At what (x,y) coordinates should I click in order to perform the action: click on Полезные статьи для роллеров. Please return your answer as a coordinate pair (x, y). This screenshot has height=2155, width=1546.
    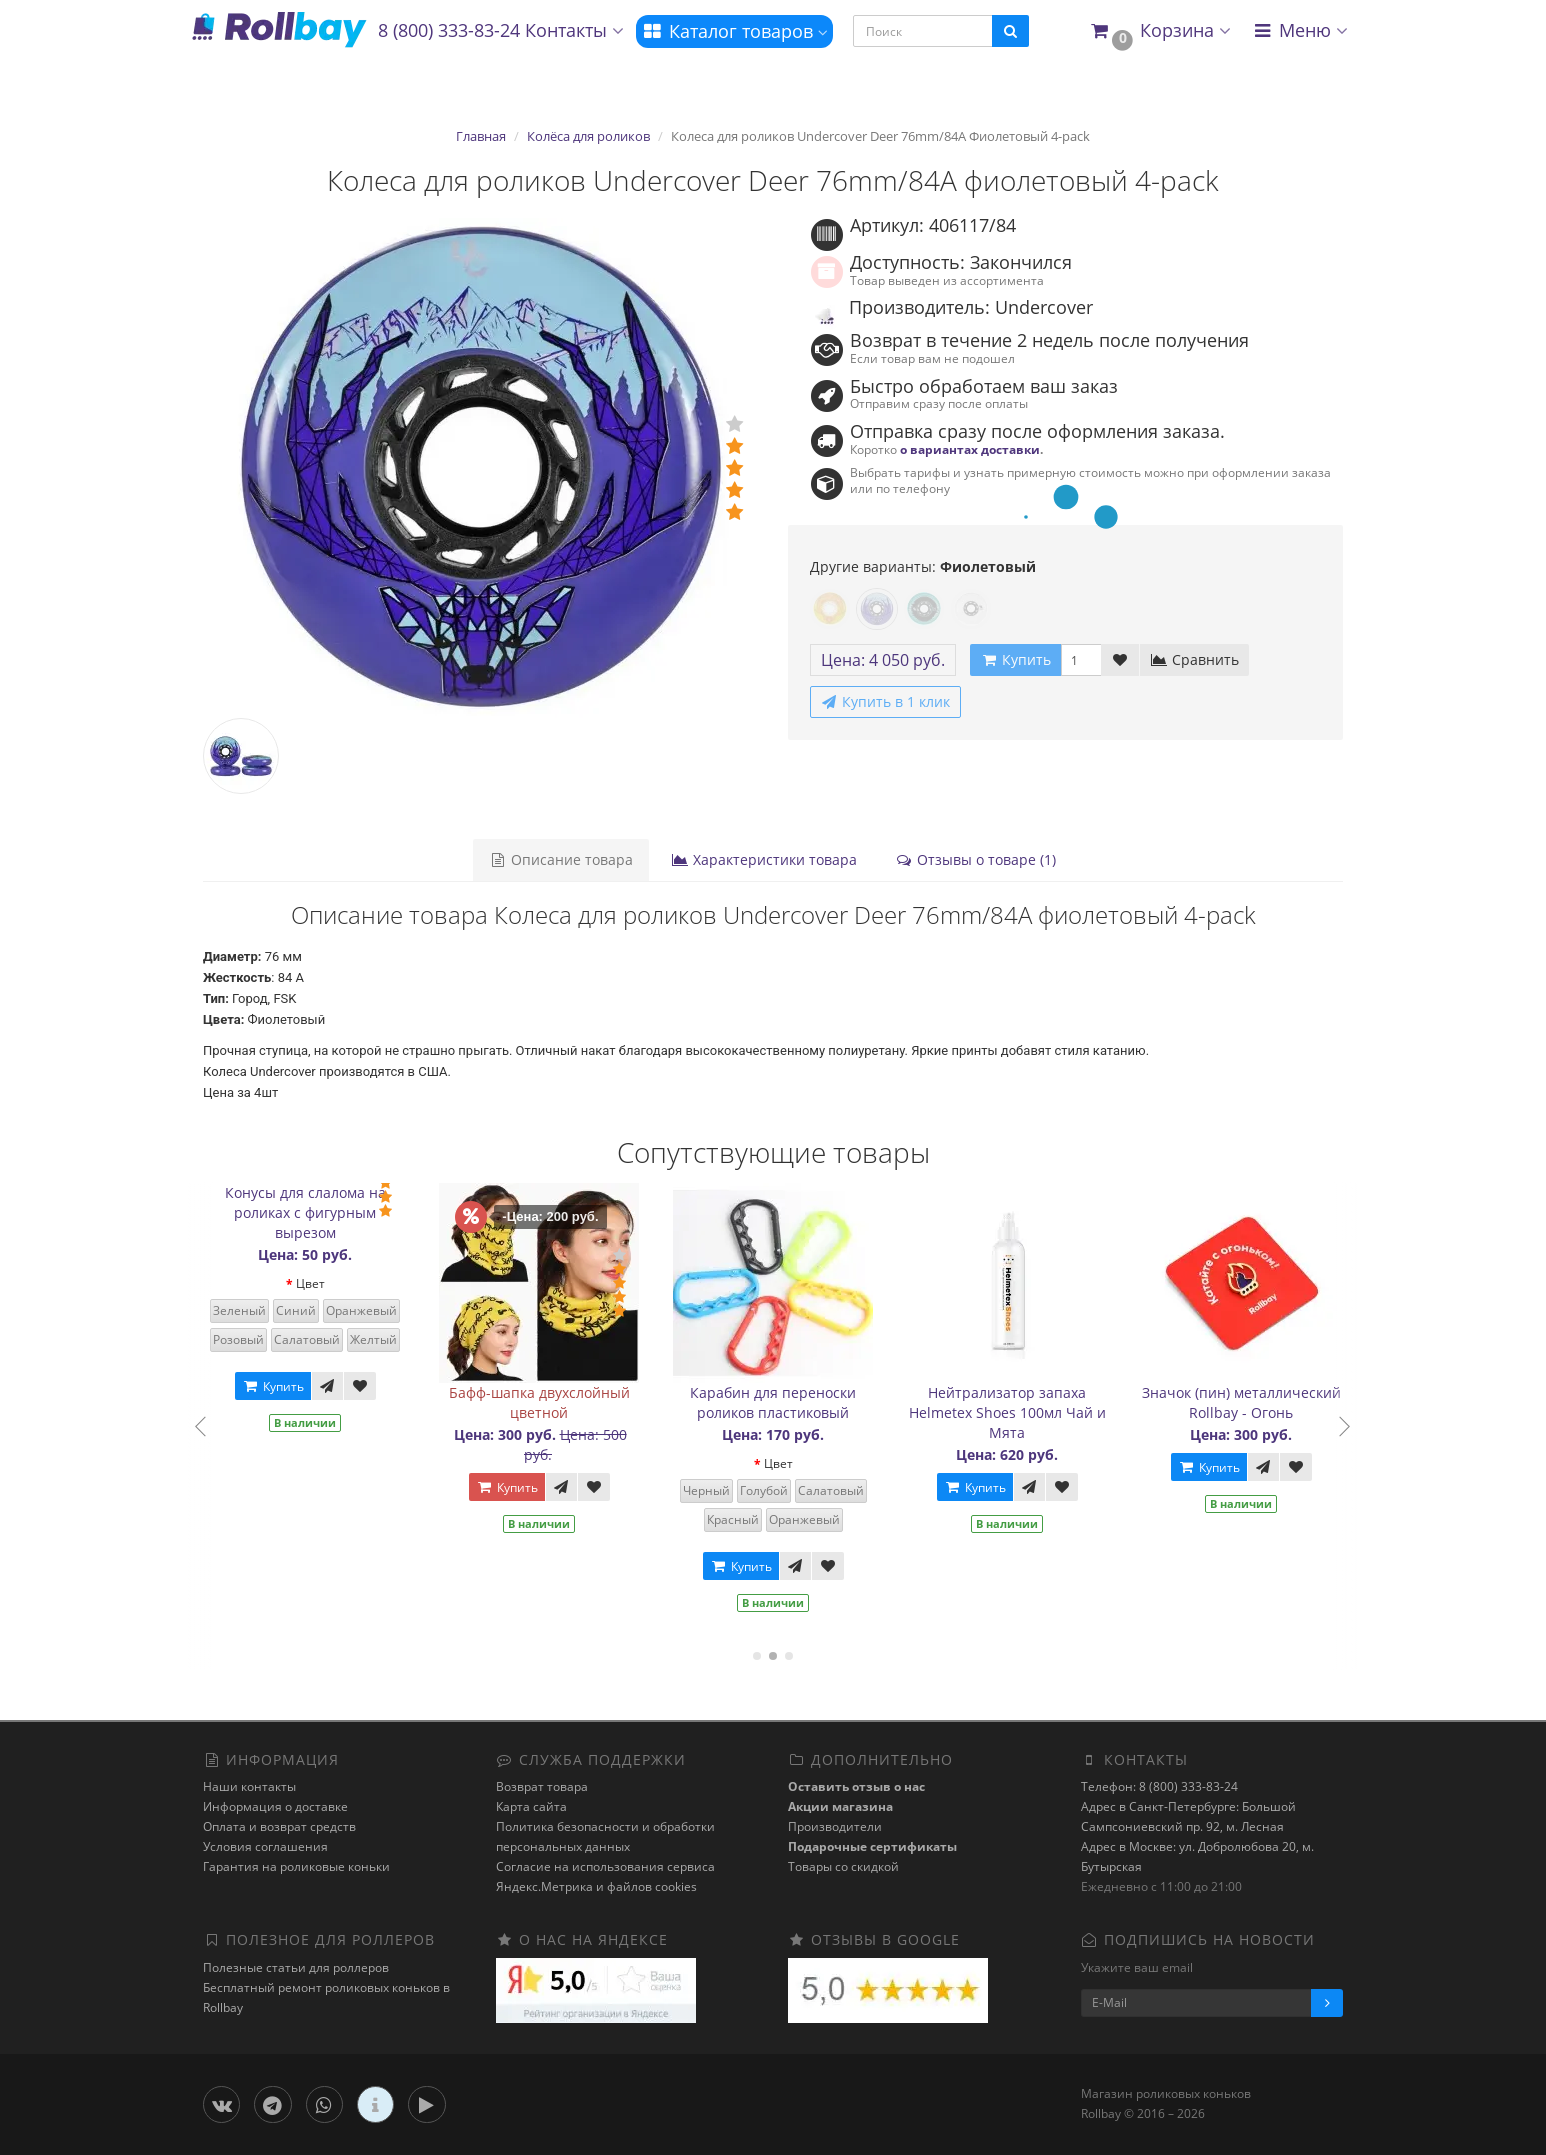
    Looking at the image, I should click on (296, 1967).